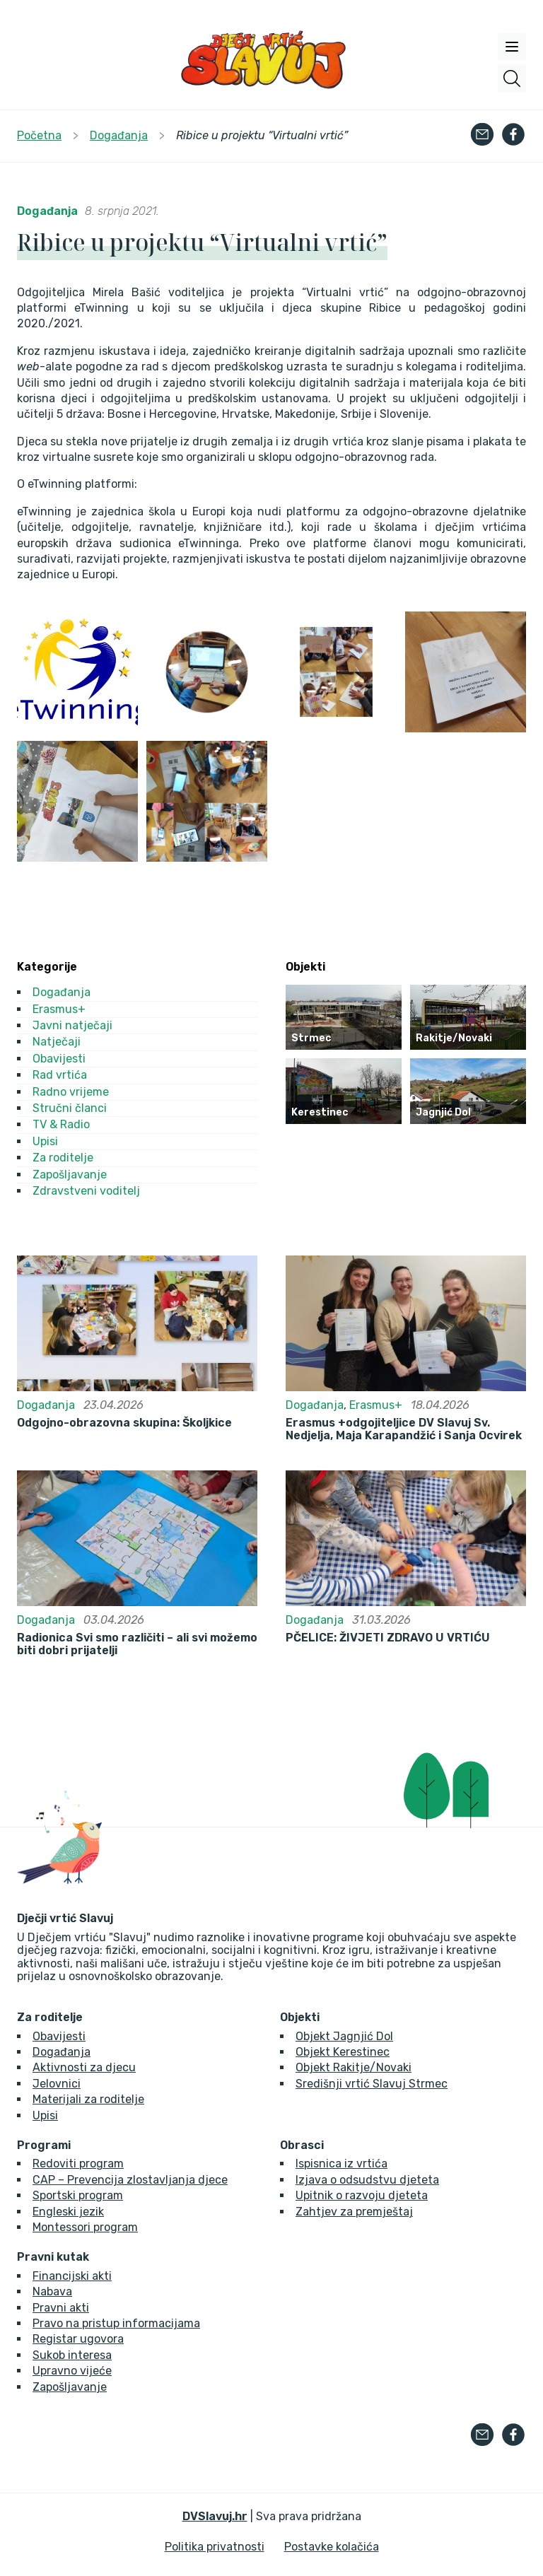  What do you see at coordinates (85, 2227) in the screenshot?
I see `Montessori program` at bounding box center [85, 2227].